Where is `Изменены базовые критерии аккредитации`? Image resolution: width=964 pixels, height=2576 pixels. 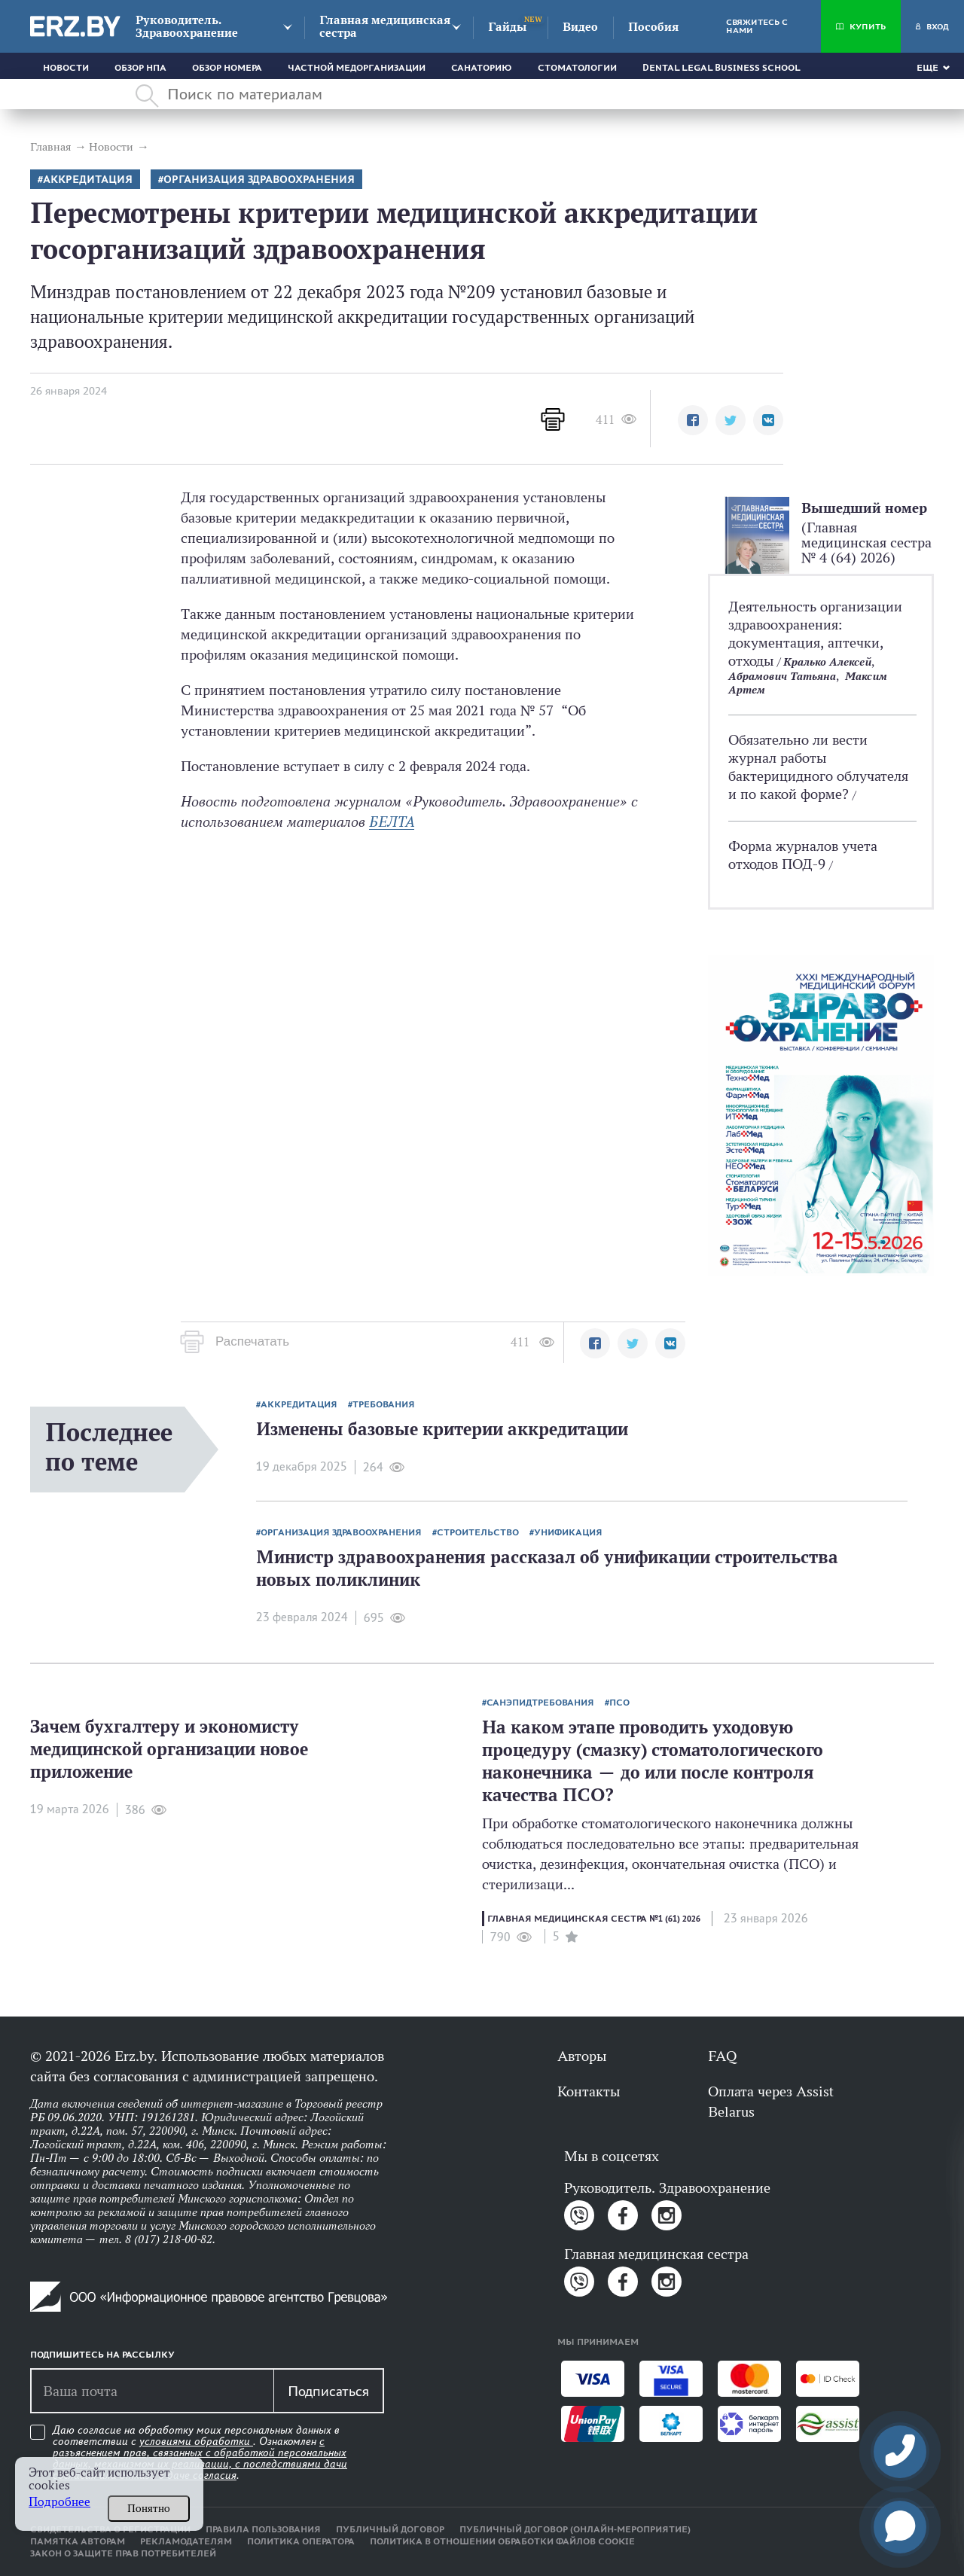 Изменены базовые критерии аккредитации is located at coordinates (442, 1429).